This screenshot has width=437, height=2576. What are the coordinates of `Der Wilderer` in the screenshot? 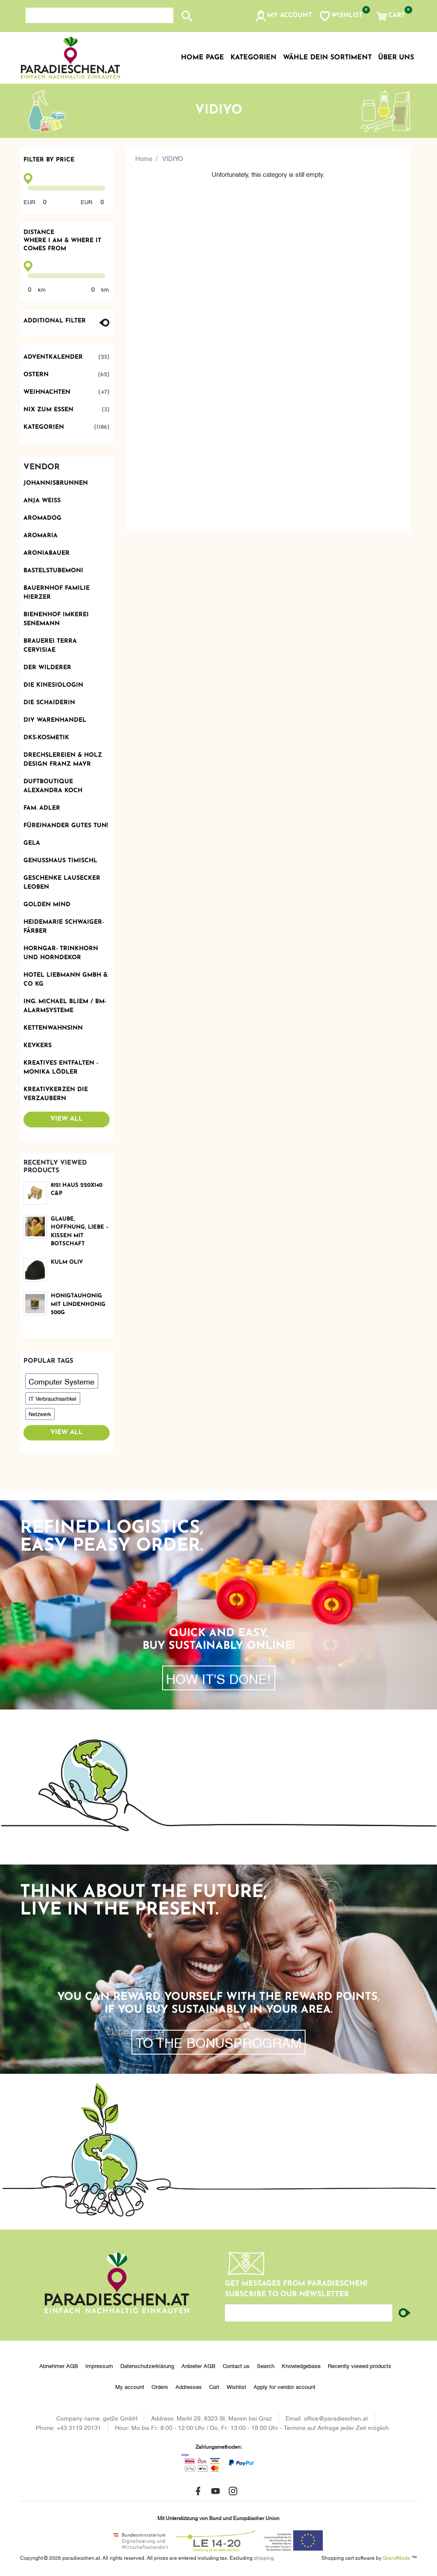 It's located at (47, 667).